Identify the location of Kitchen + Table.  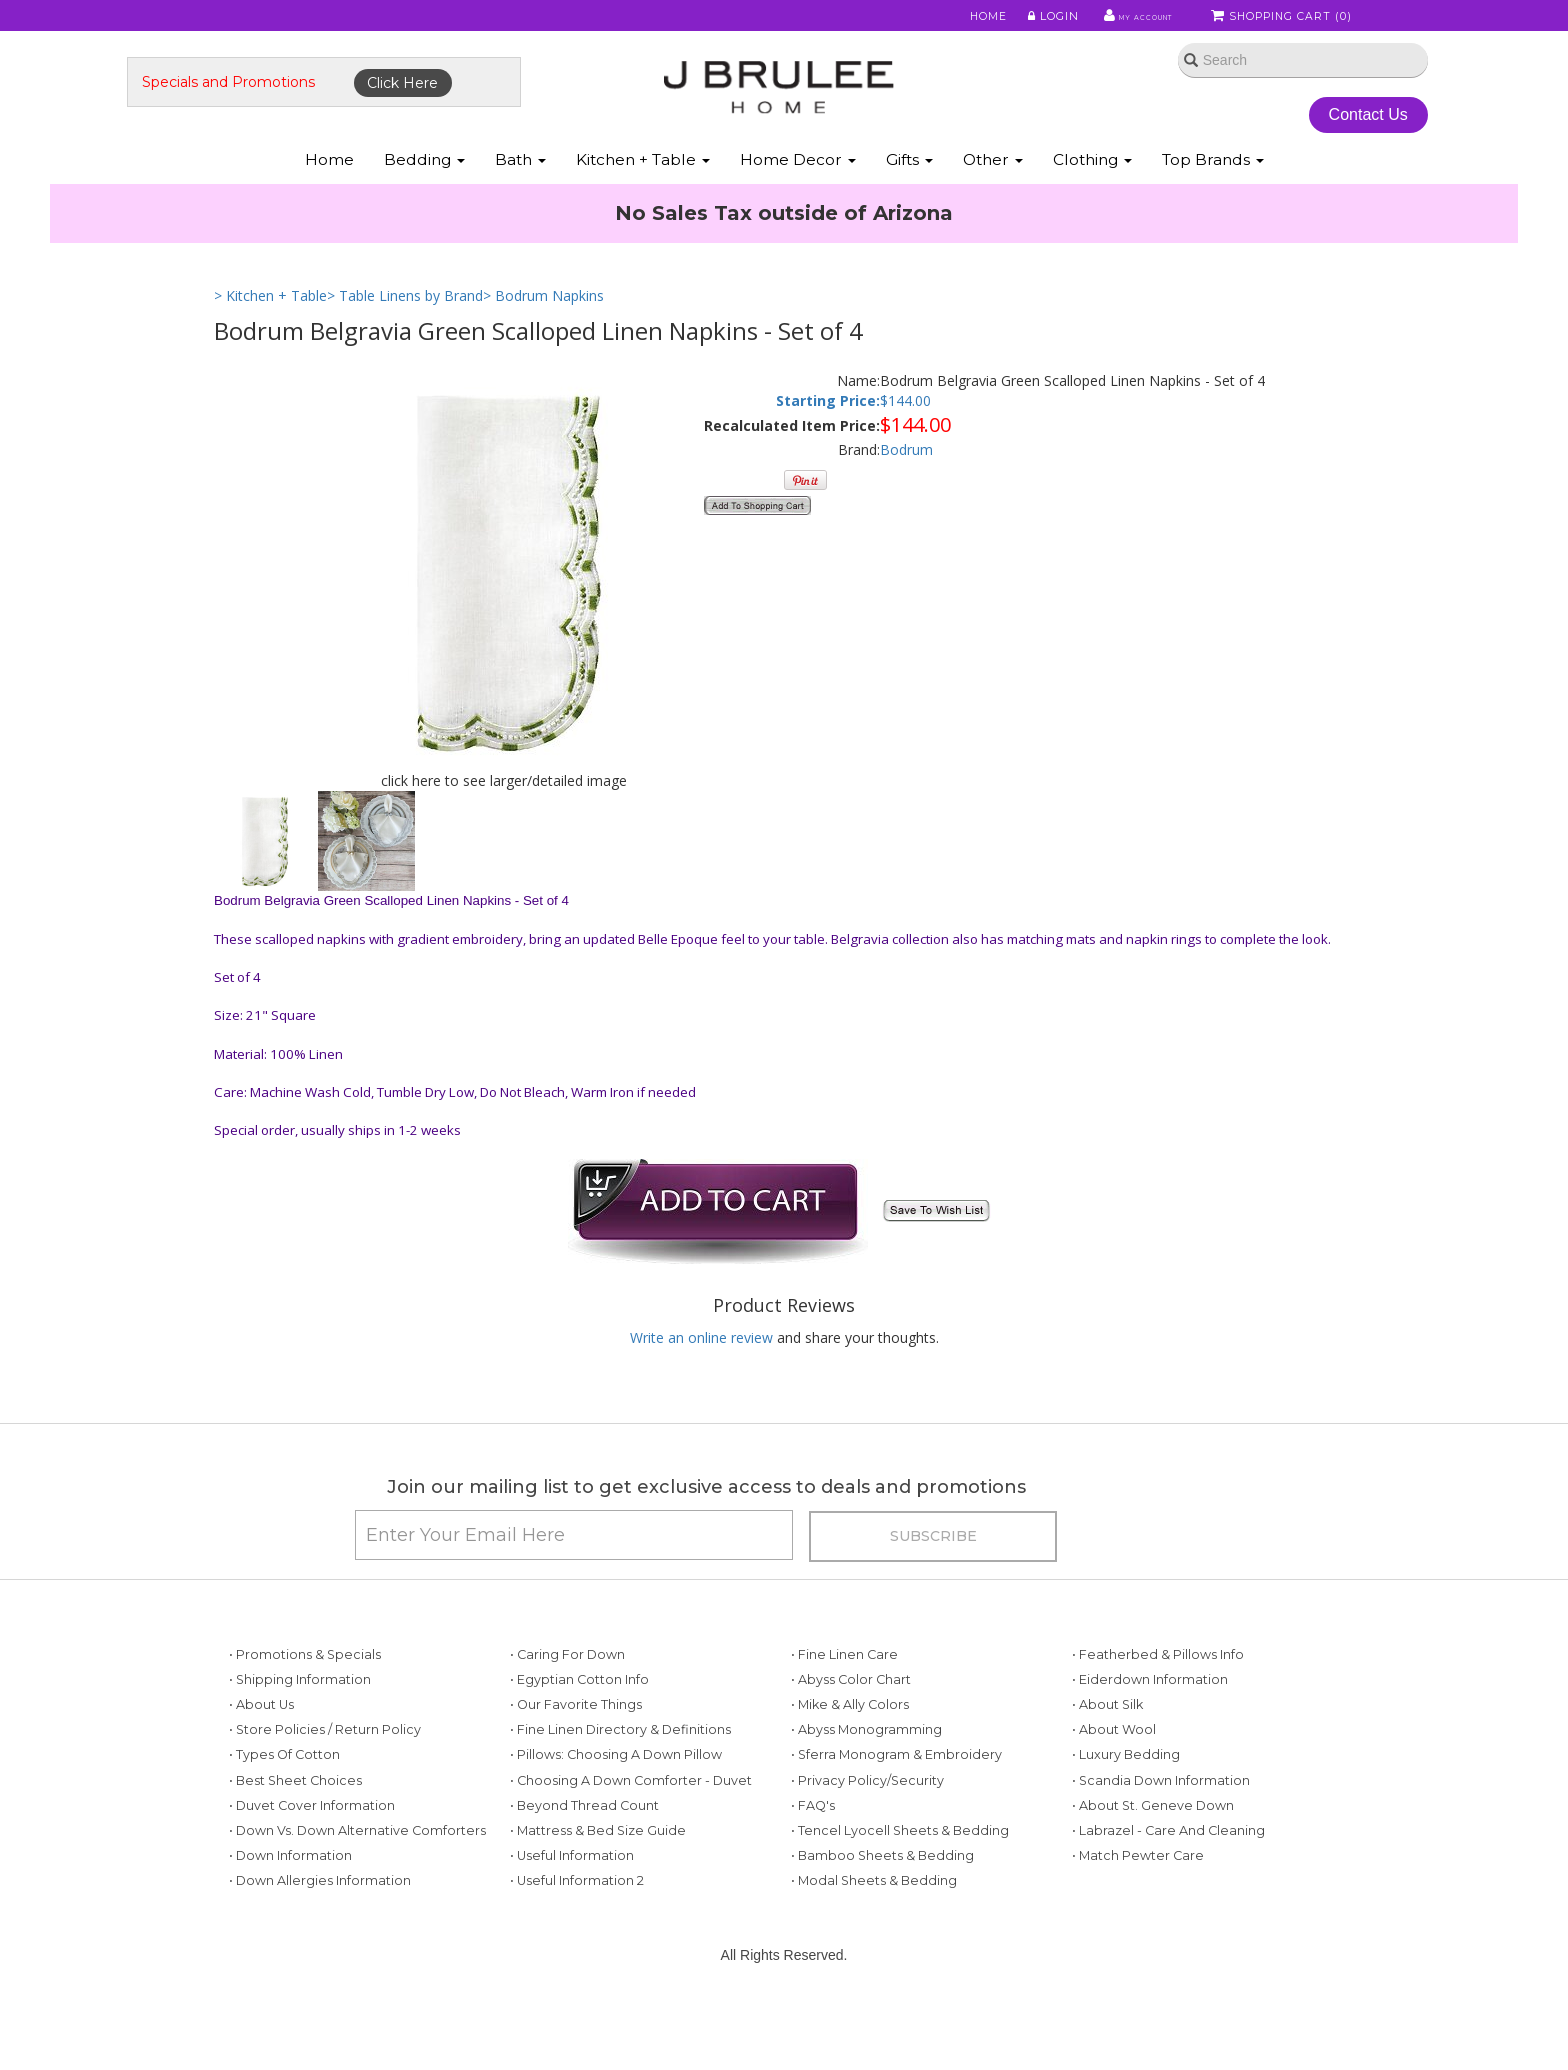
(643, 198).